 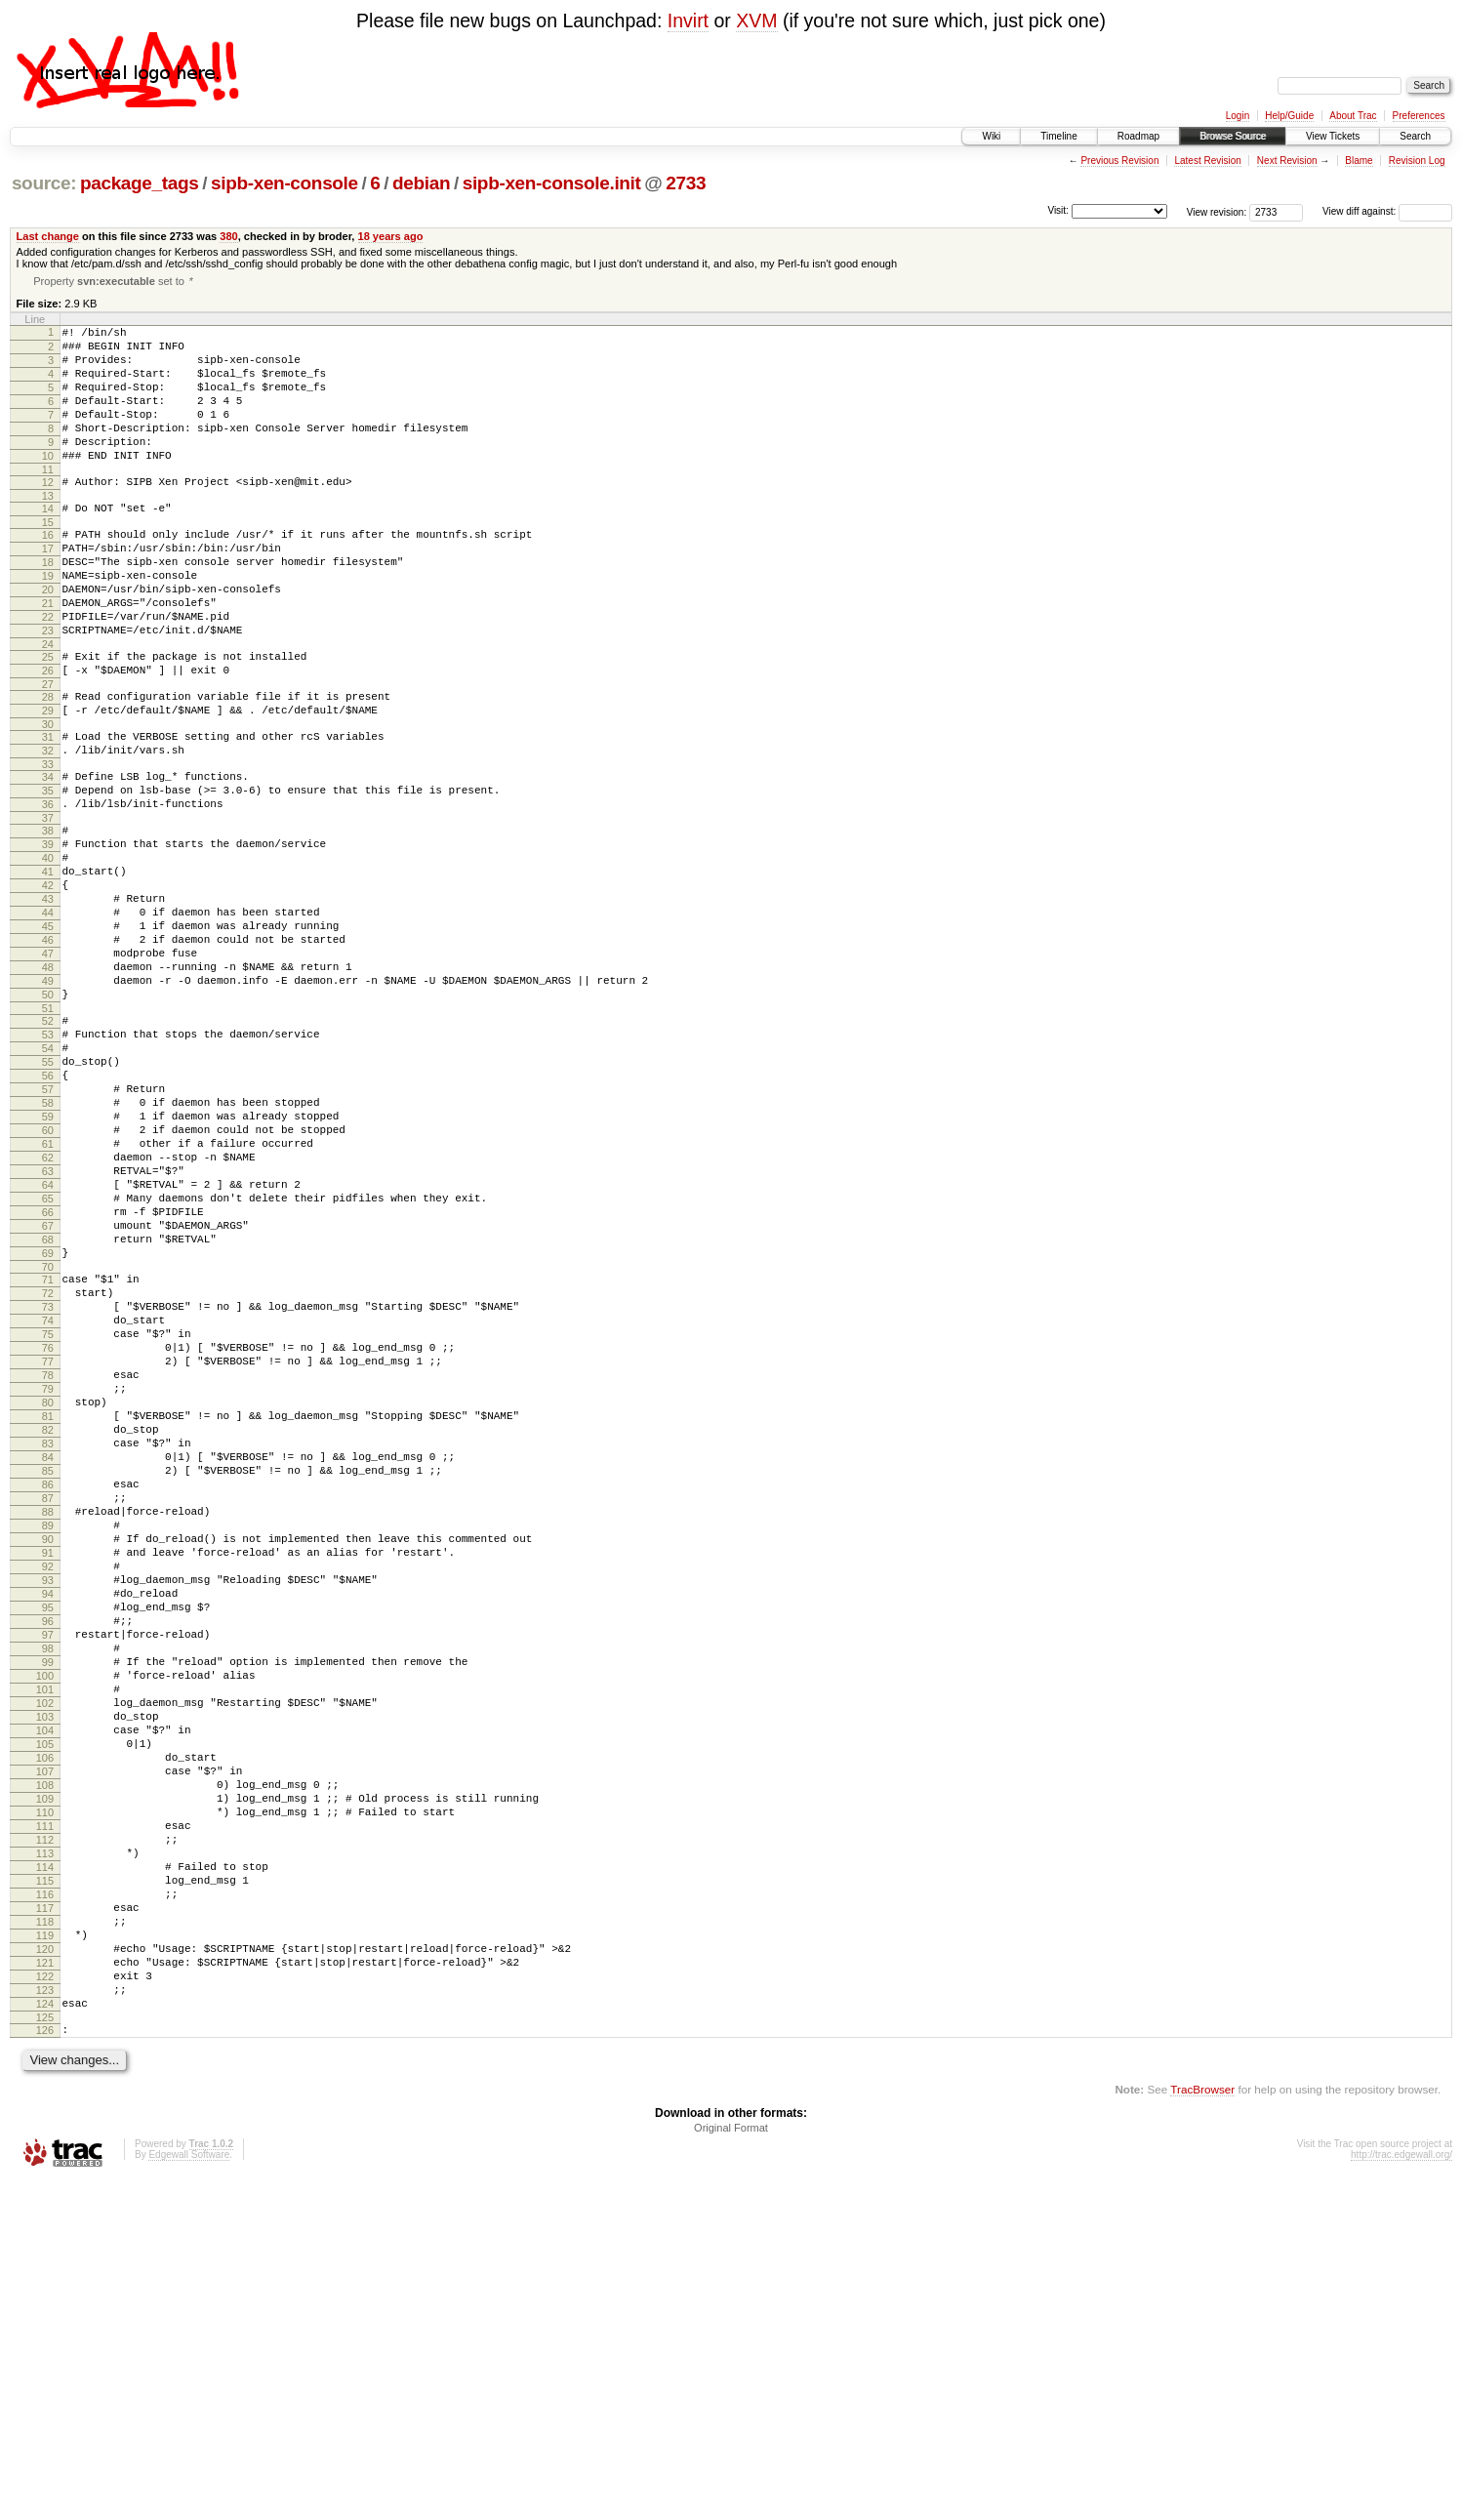 What do you see at coordinates (48, 572) in the screenshot?
I see `16` at bounding box center [48, 572].